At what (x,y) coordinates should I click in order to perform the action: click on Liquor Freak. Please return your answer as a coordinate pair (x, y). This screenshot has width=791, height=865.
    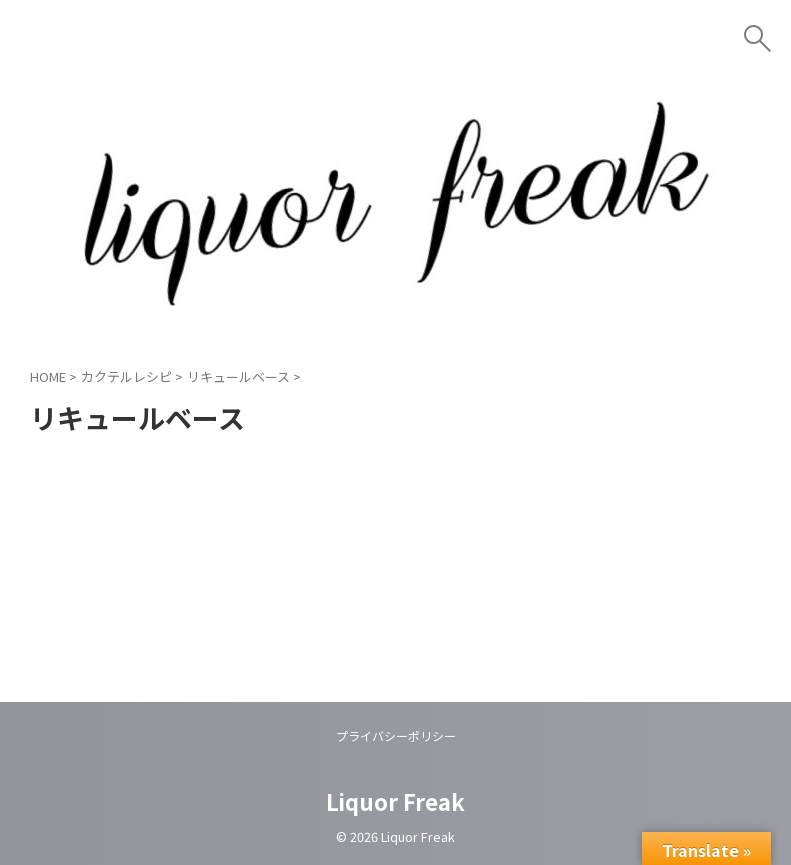
    Looking at the image, I should click on (395, 801).